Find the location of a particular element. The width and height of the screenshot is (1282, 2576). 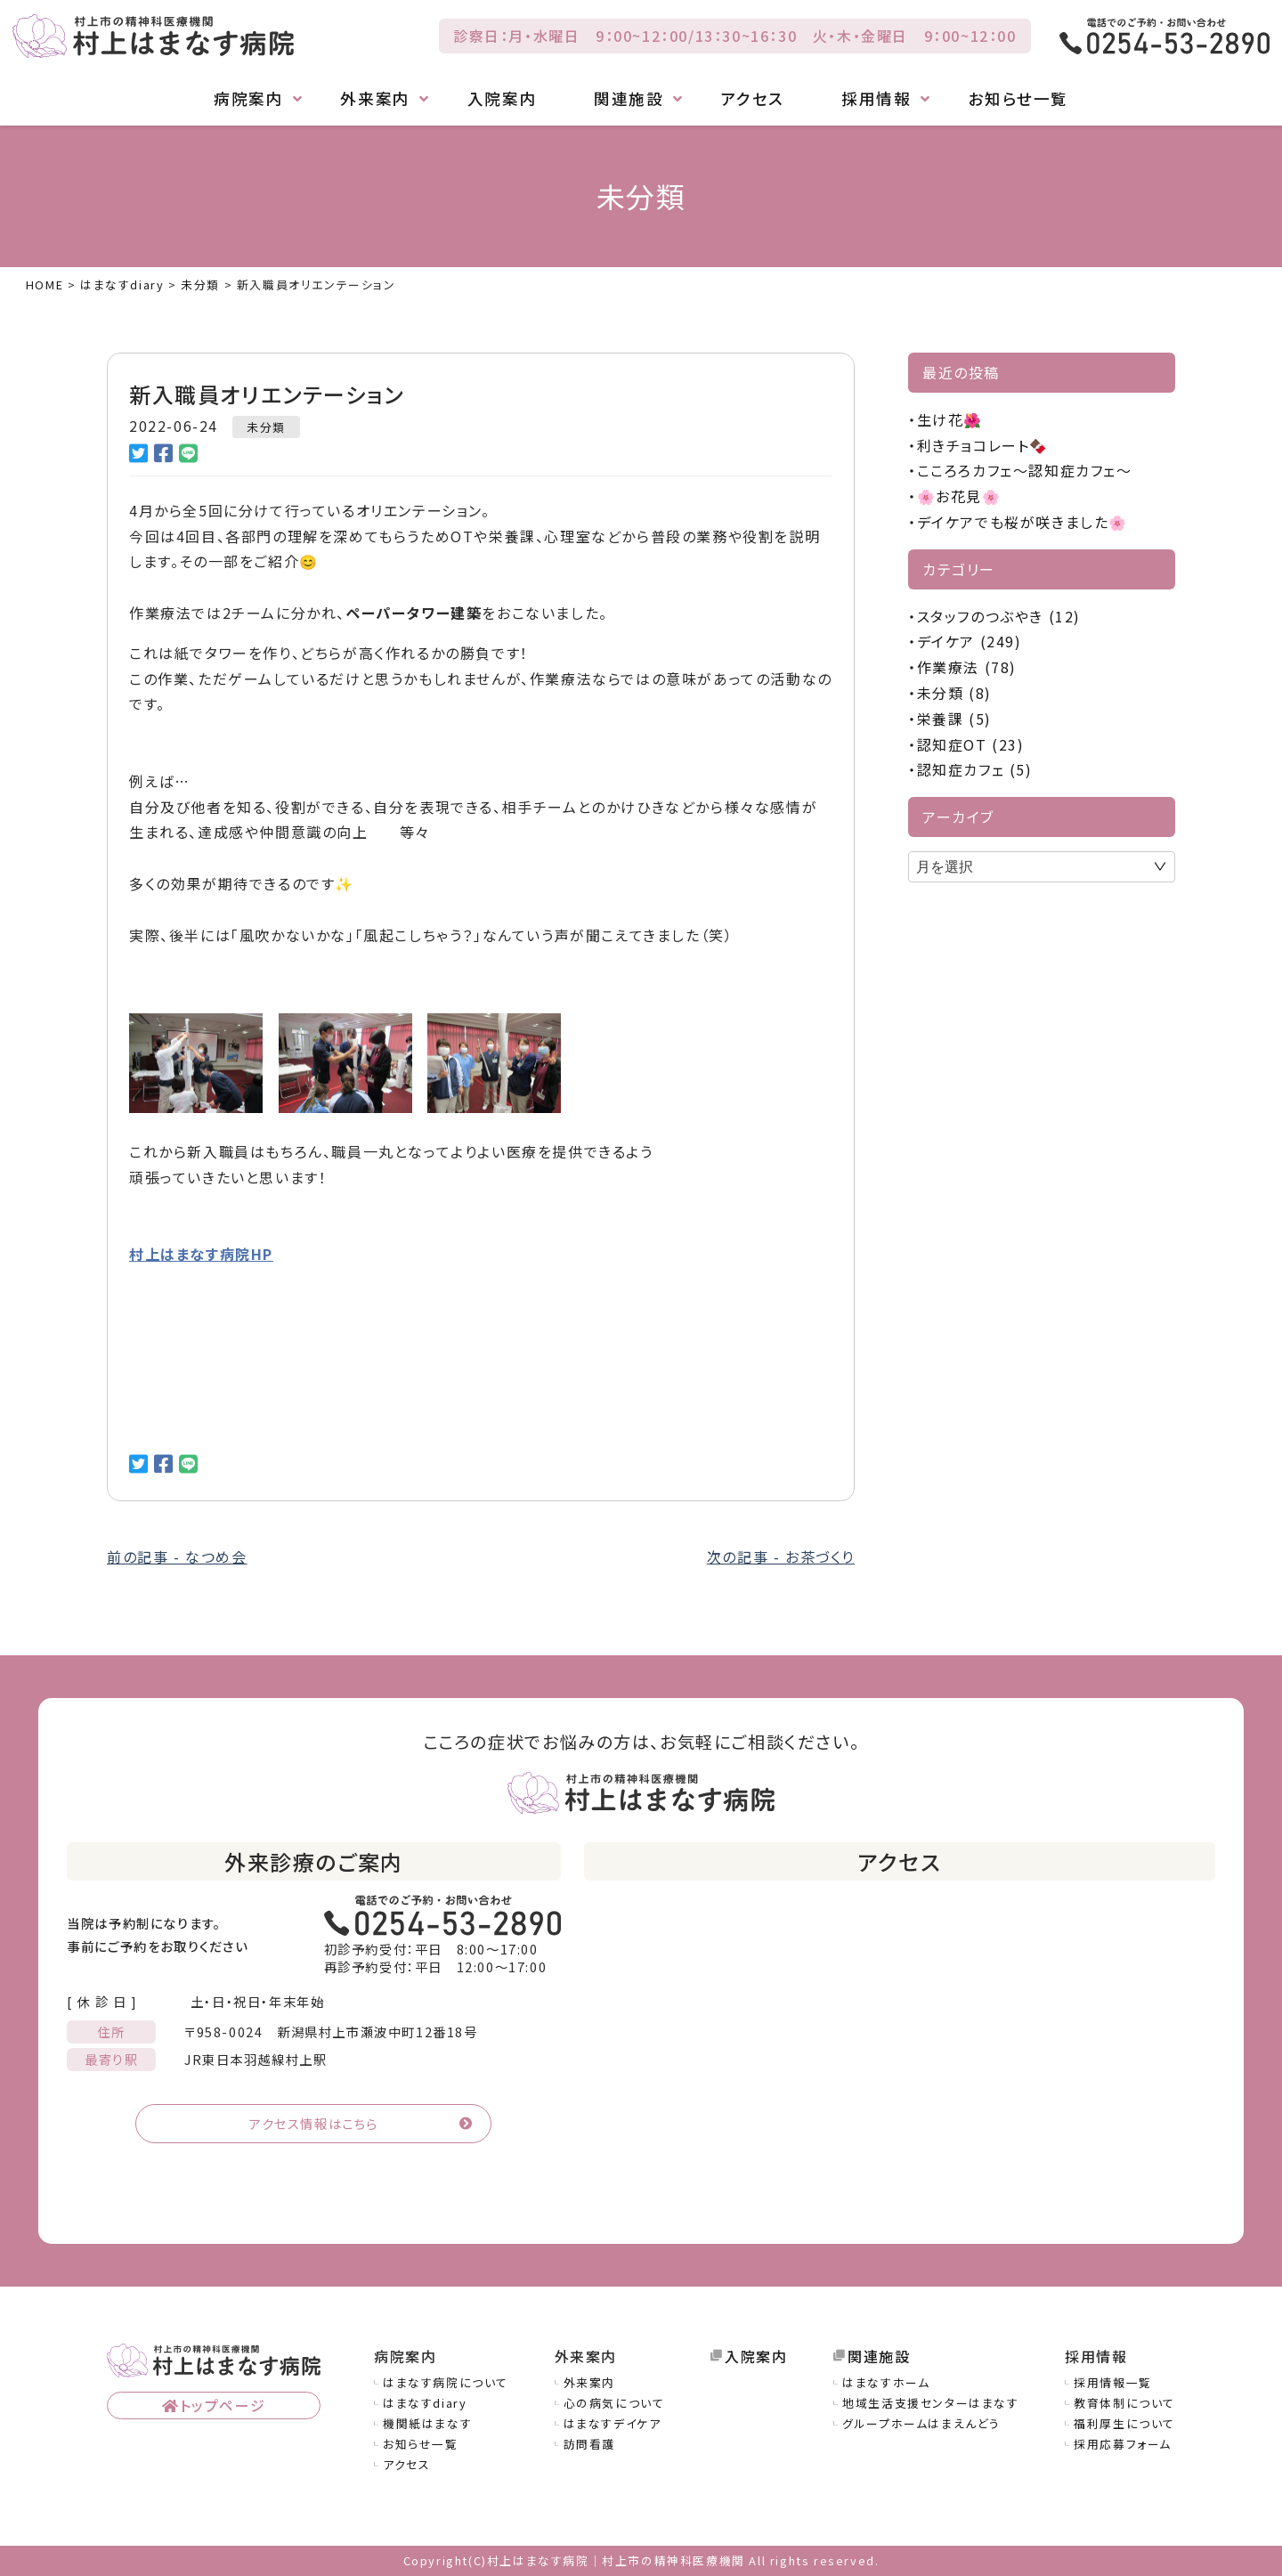

生け花🌺 is located at coordinates (950, 419).